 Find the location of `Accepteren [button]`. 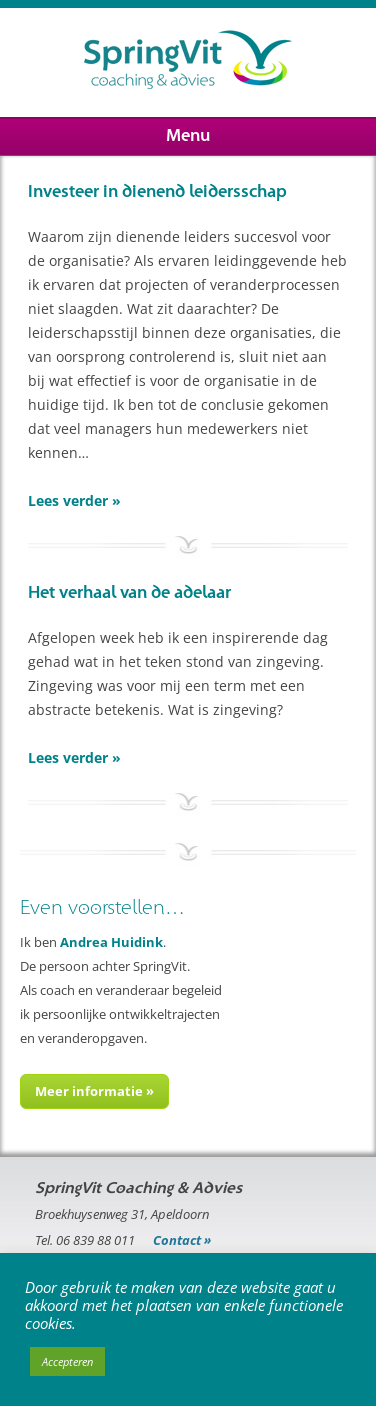

Accepteren [button] is located at coordinates (67, 1361).